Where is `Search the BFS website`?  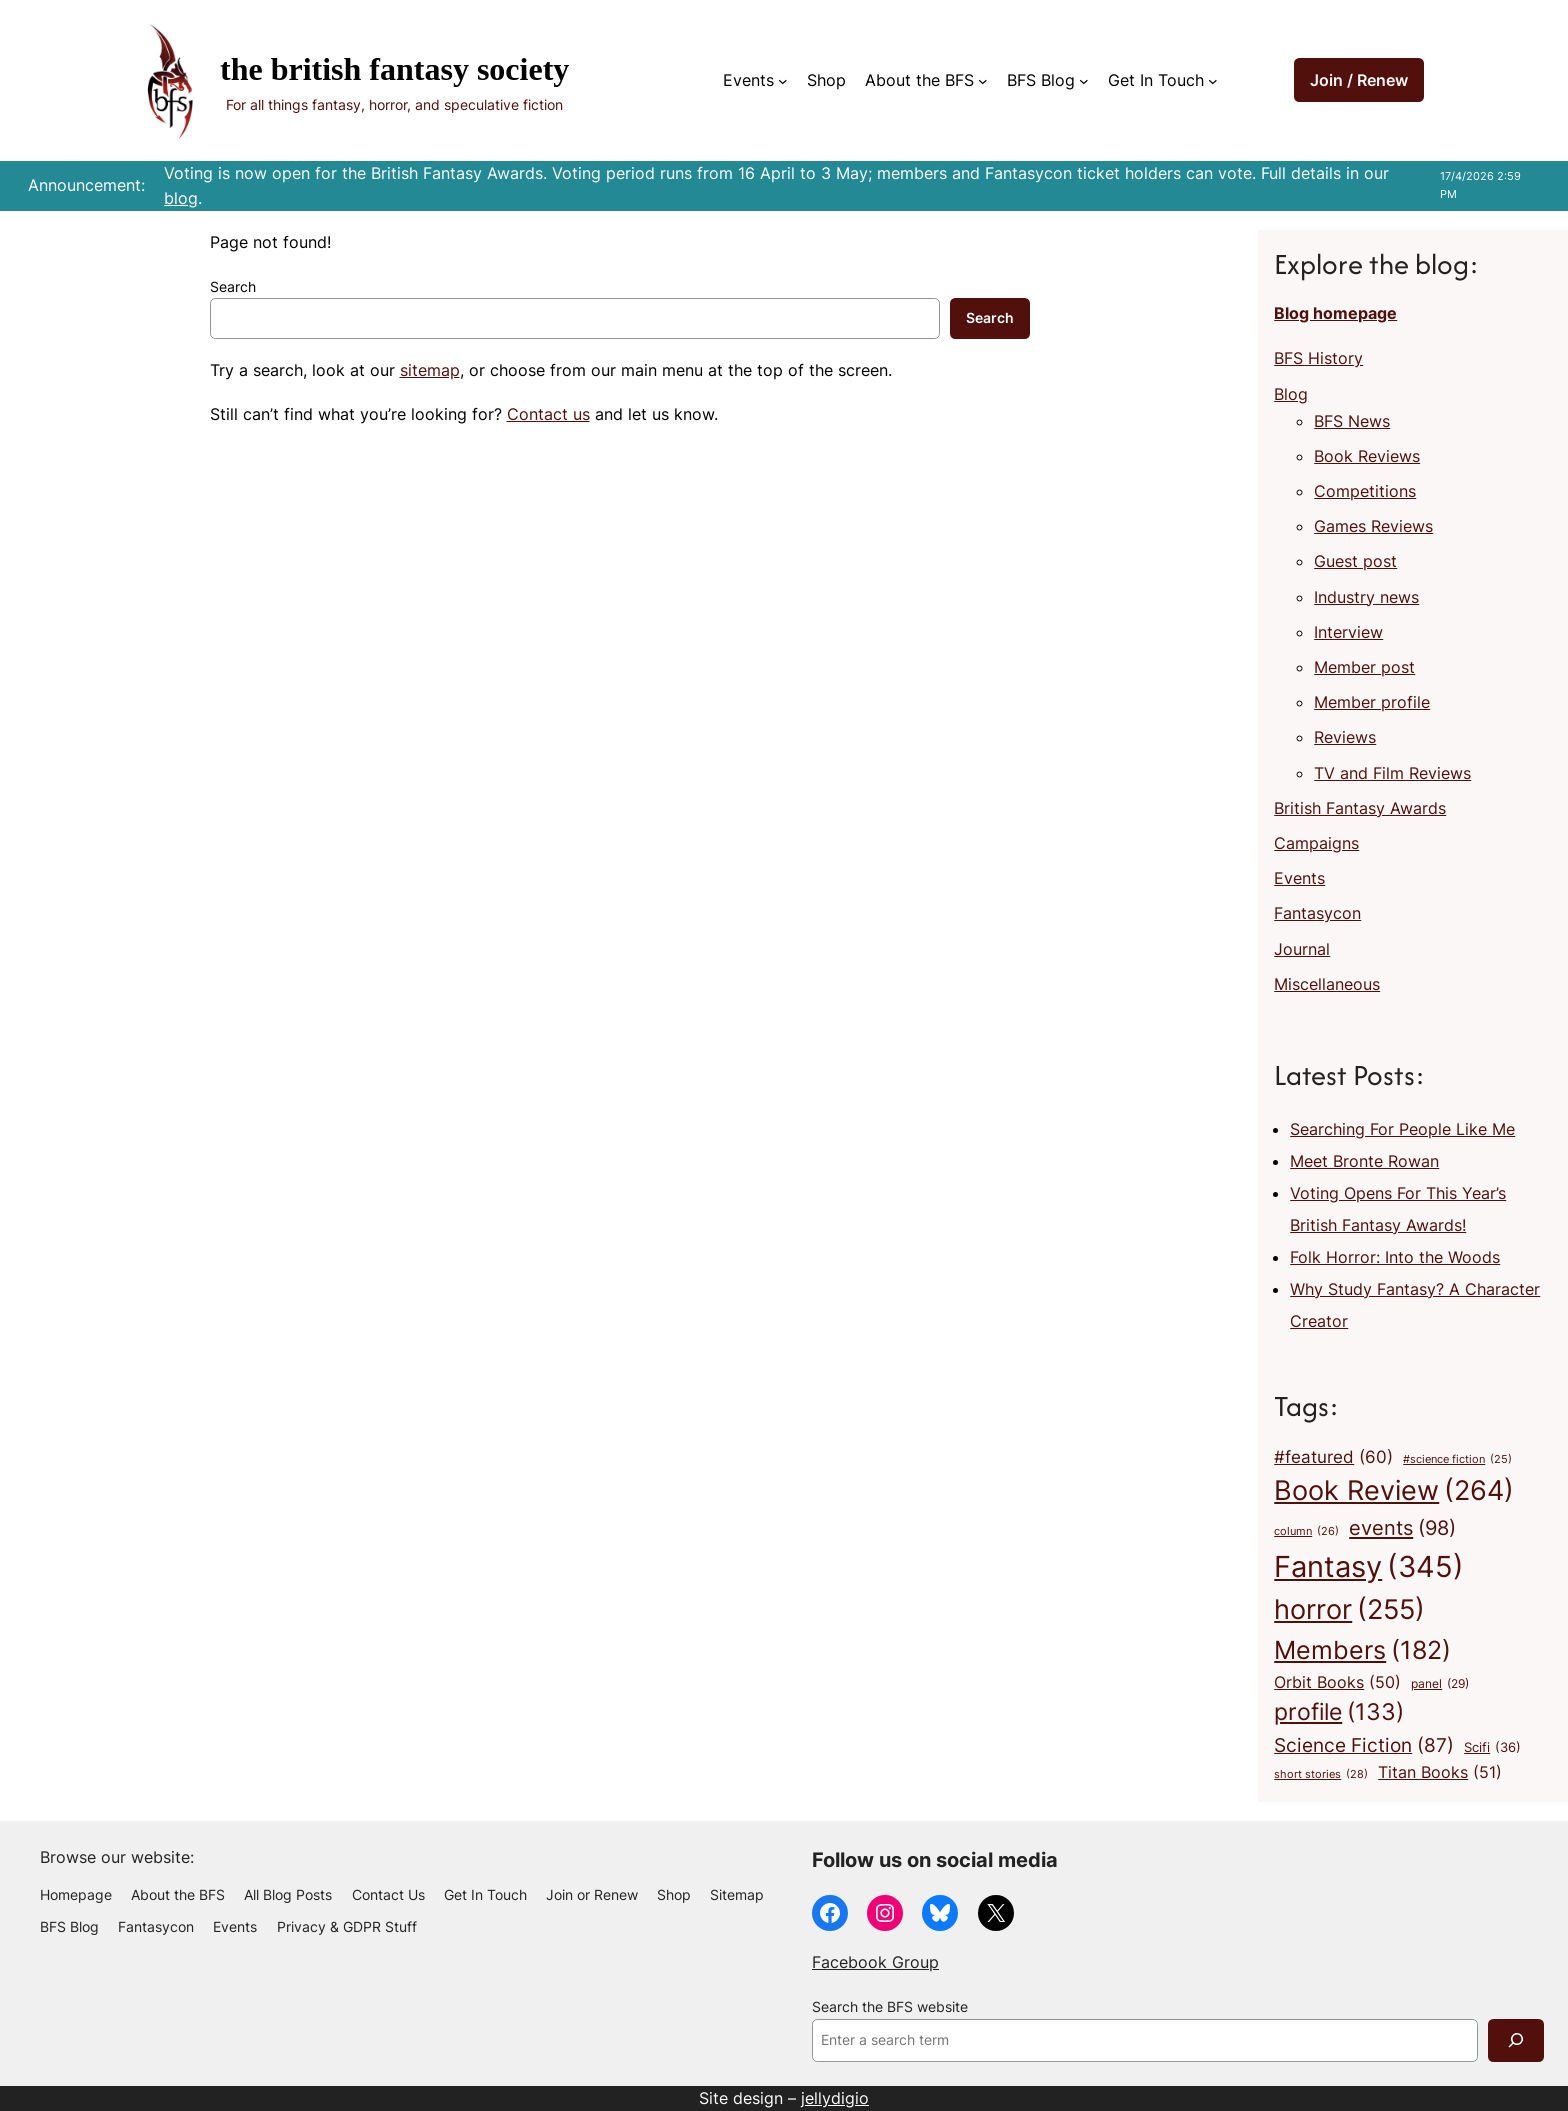 Search the BFS website is located at coordinates (890, 2007).